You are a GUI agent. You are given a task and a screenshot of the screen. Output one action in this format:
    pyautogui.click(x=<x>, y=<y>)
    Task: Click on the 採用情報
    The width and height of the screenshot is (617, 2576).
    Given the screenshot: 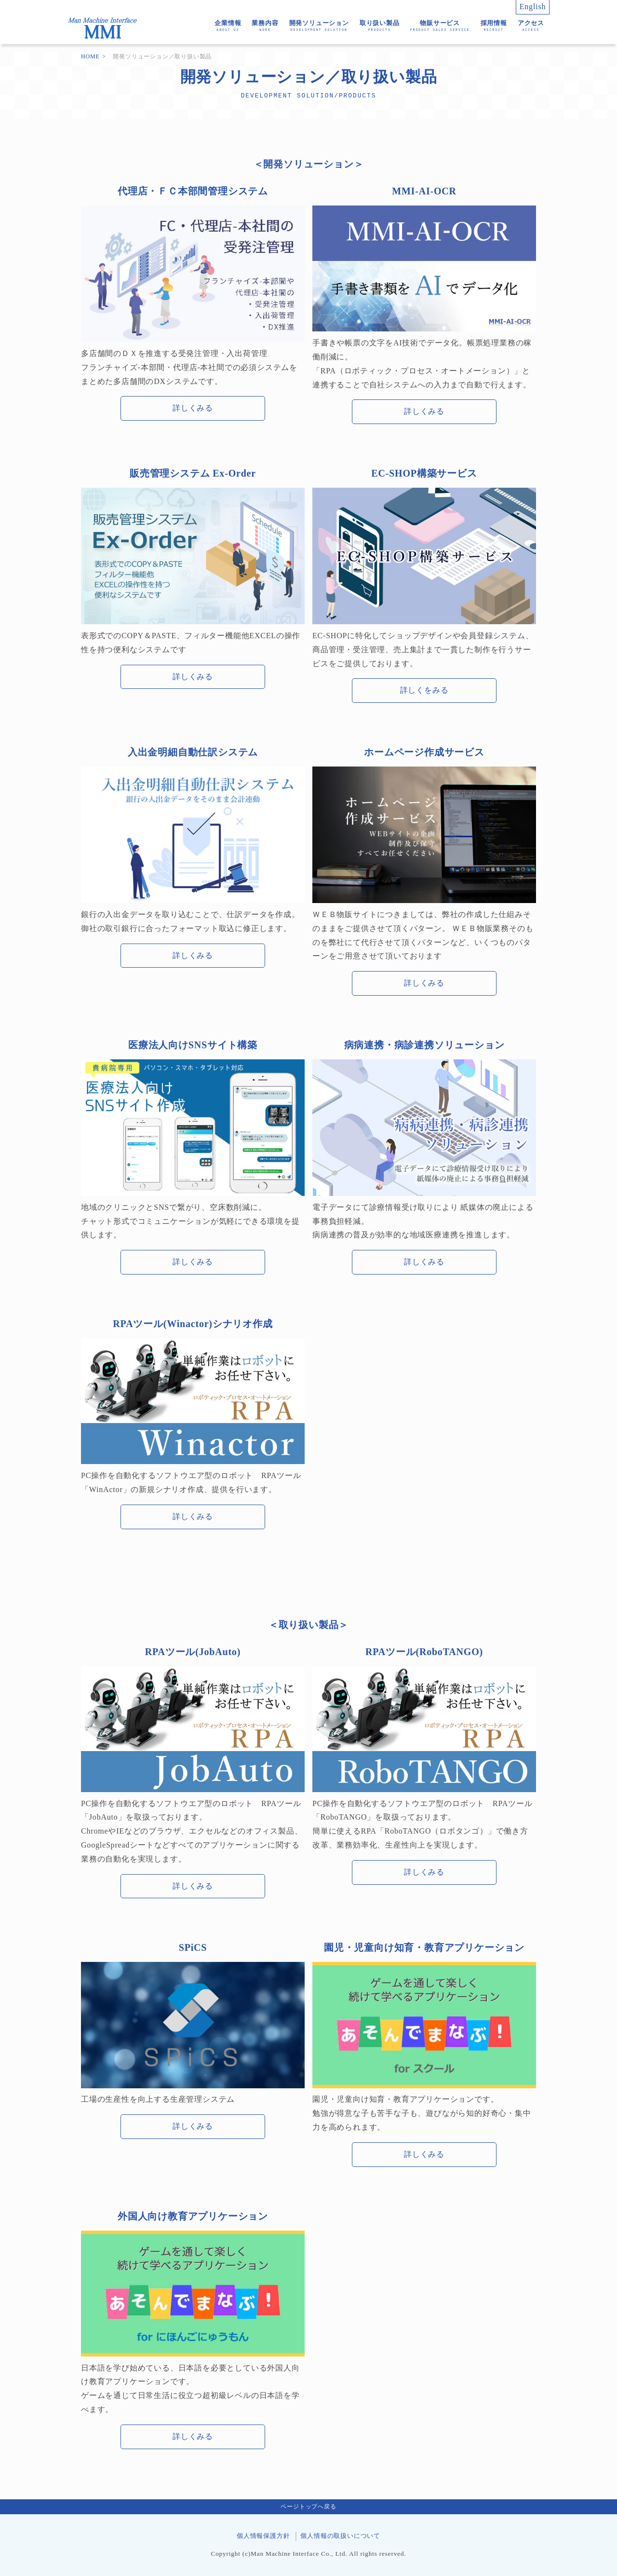 What is the action you would take?
    pyautogui.click(x=494, y=25)
    